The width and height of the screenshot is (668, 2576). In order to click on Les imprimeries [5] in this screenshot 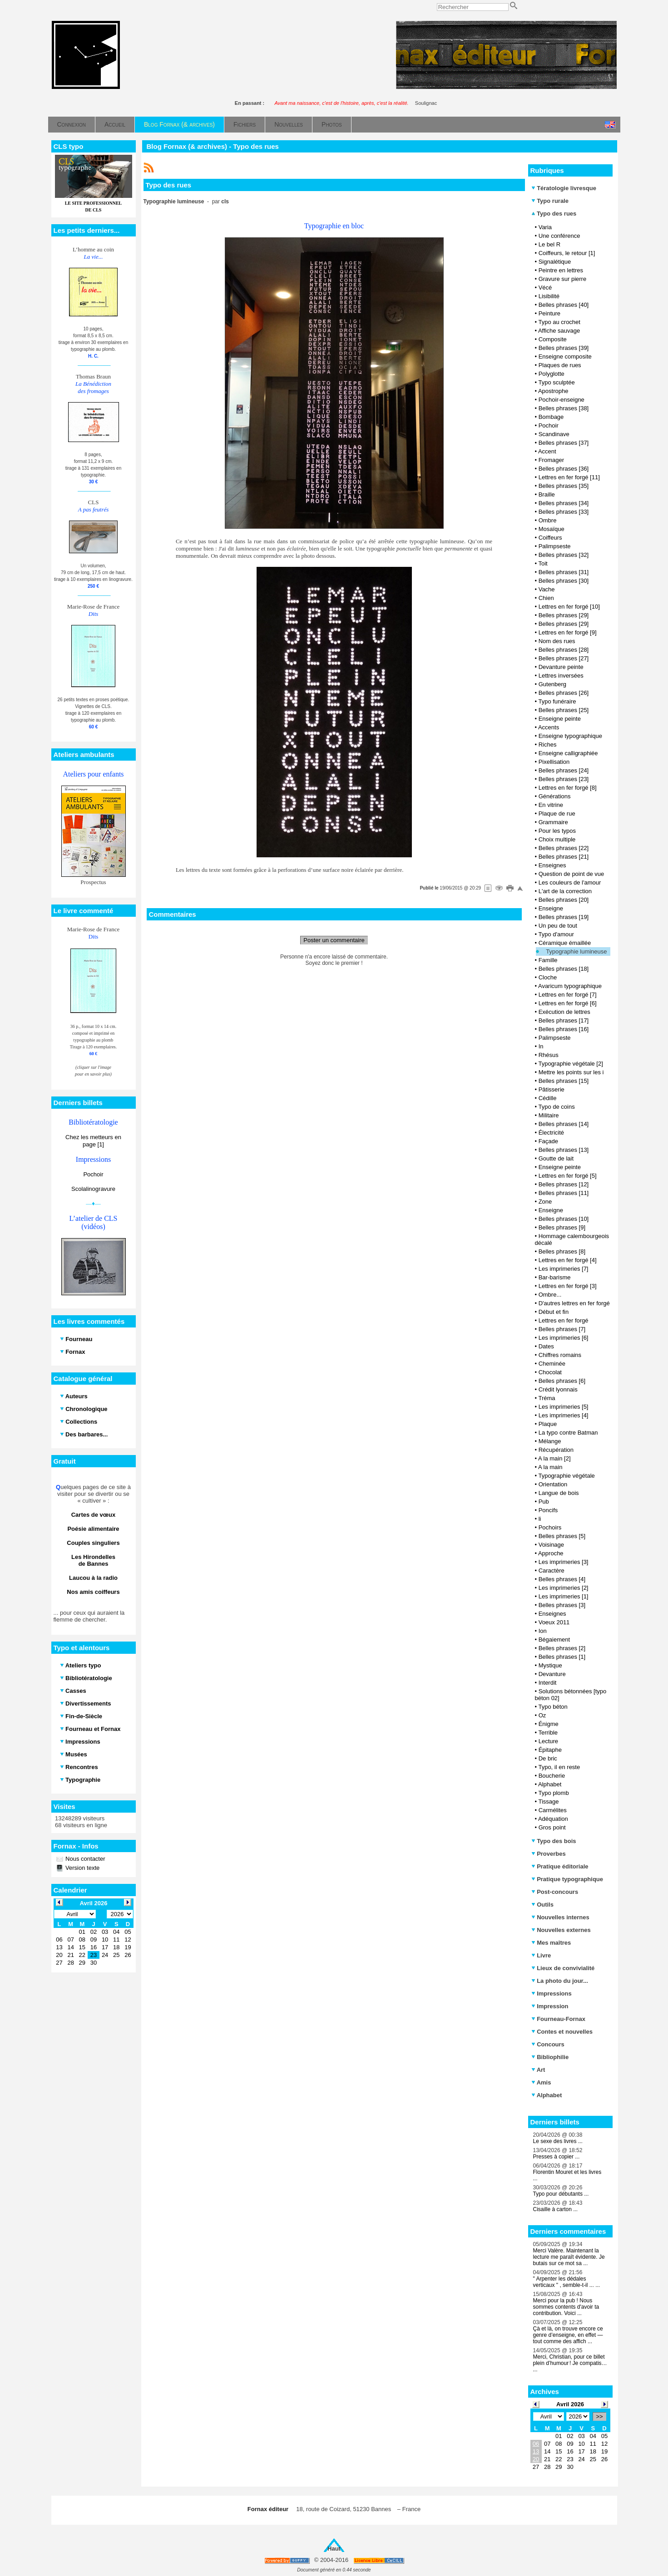, I will do `click(564, 1406)`.